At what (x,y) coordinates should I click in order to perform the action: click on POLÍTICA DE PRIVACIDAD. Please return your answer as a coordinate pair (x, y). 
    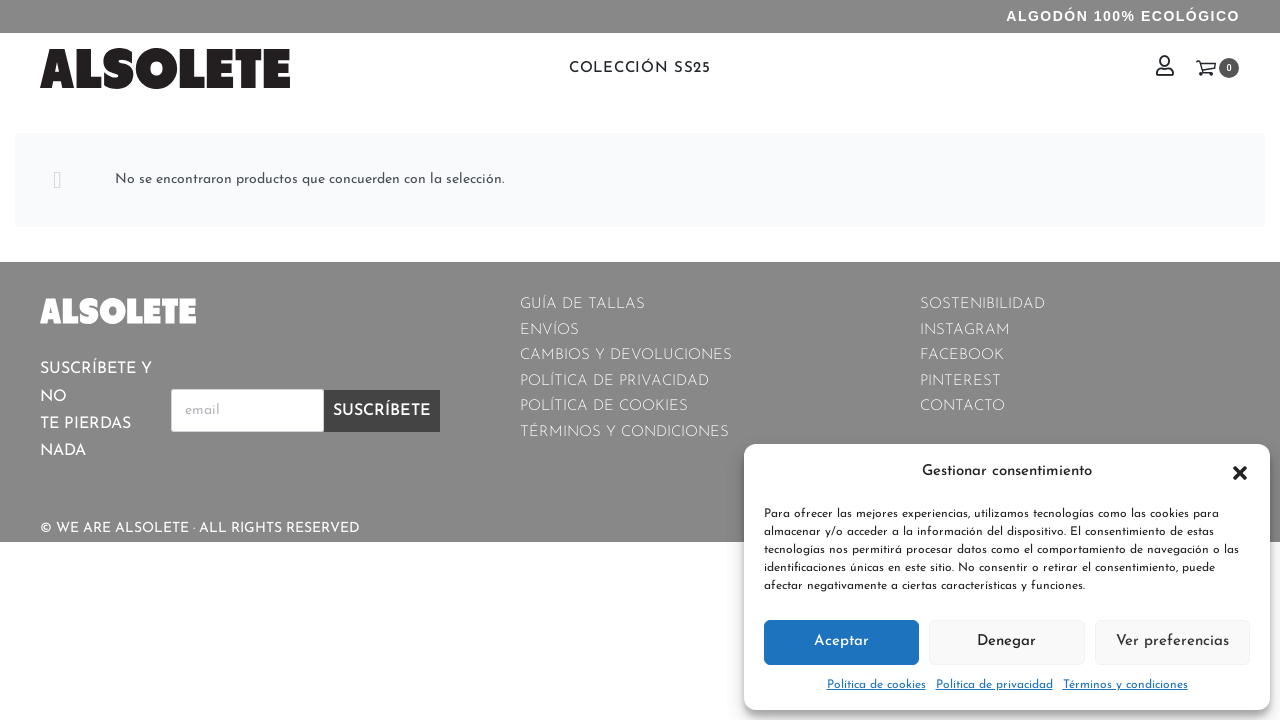
    Looking at the image, I should click on (614, 381).